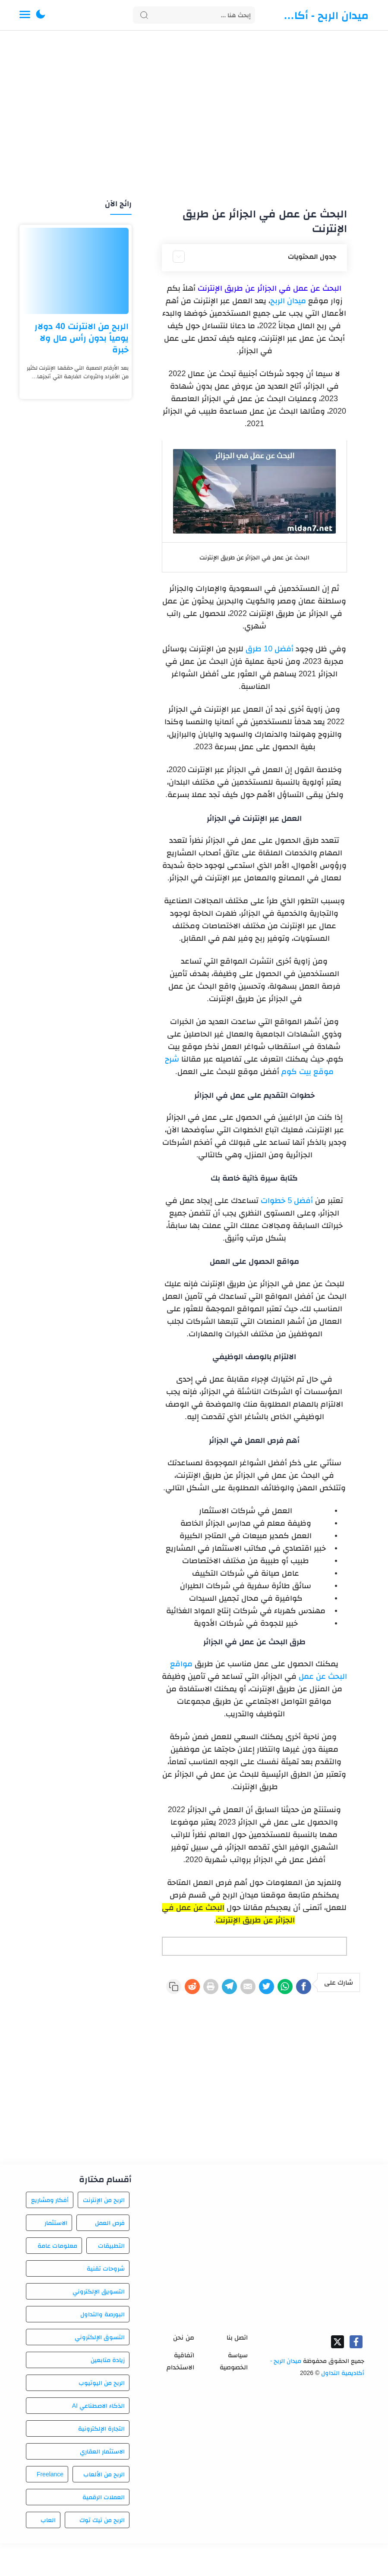  Describe the element at coordinates (144, 15) in the screenshot. I see `[Search button]` at that location.